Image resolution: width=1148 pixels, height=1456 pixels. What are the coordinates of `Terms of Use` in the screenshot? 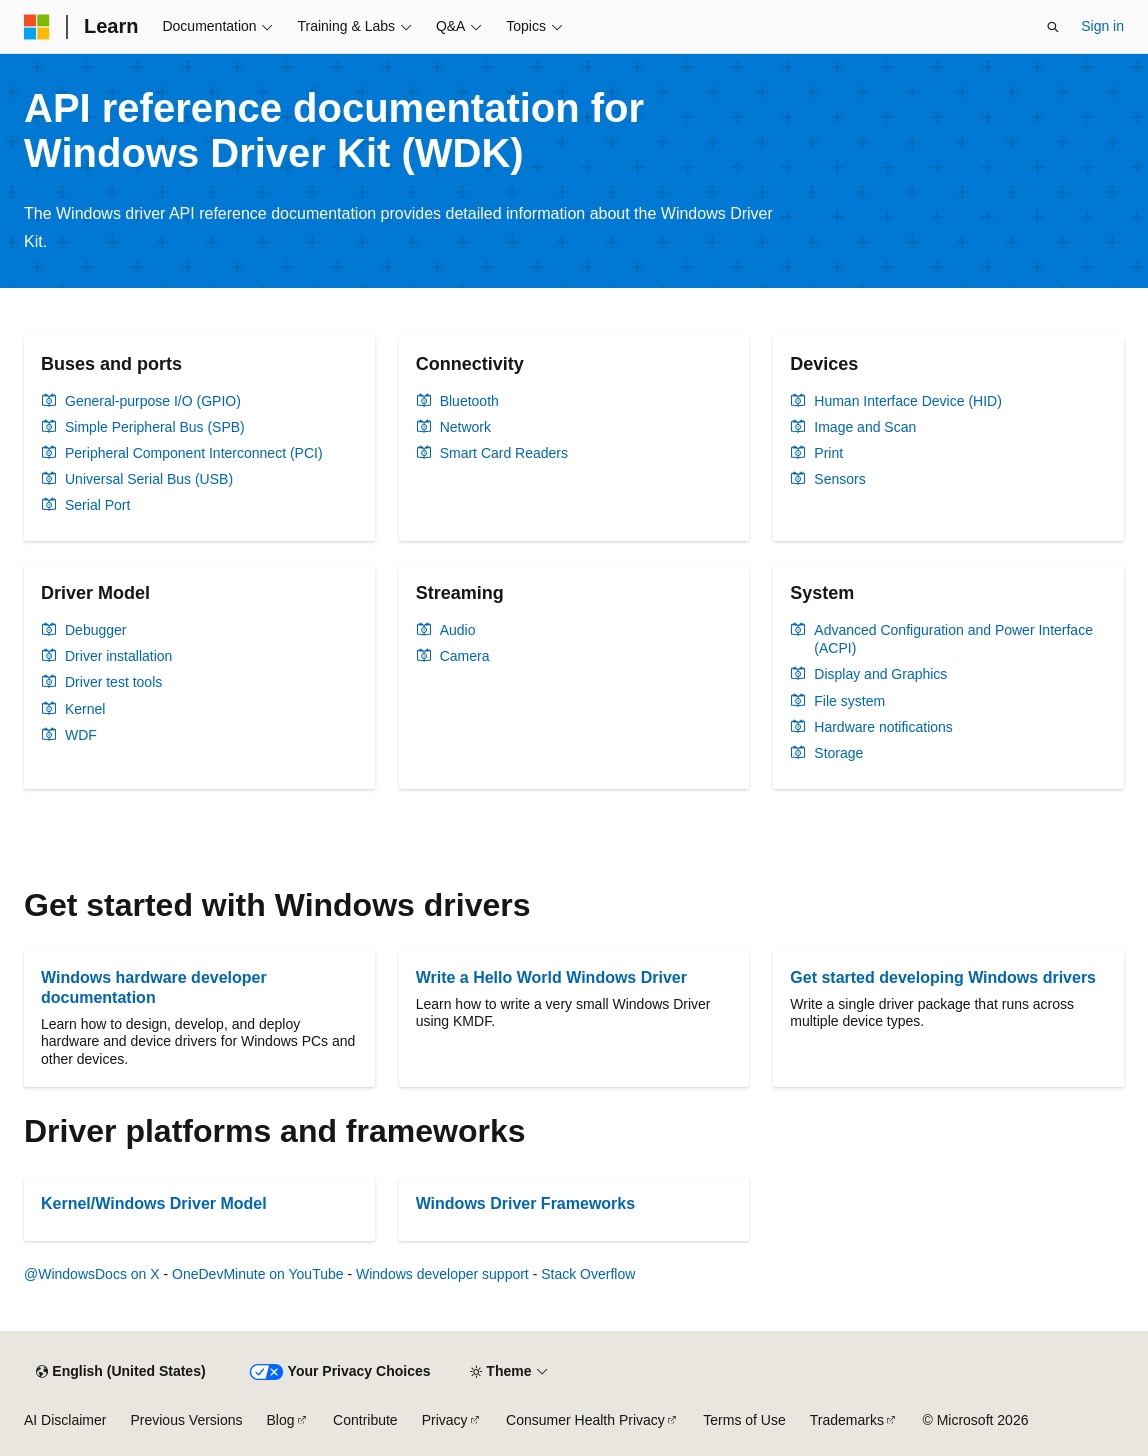 It's located at (744, 1420).